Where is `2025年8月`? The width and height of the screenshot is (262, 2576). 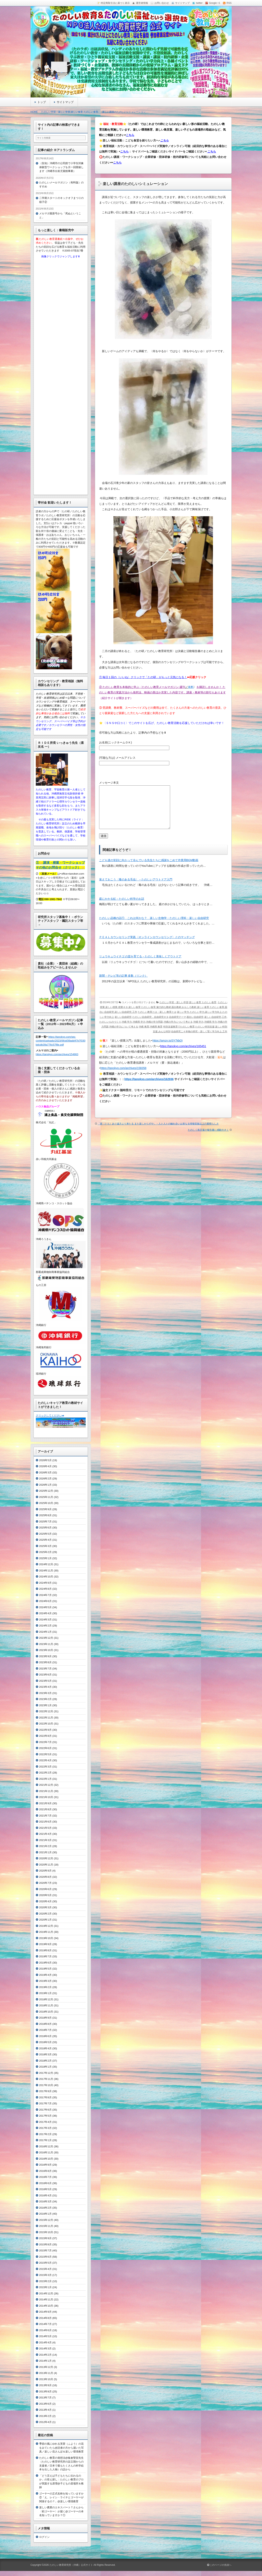
2025年8月 is located at coordinates (45, 1515).